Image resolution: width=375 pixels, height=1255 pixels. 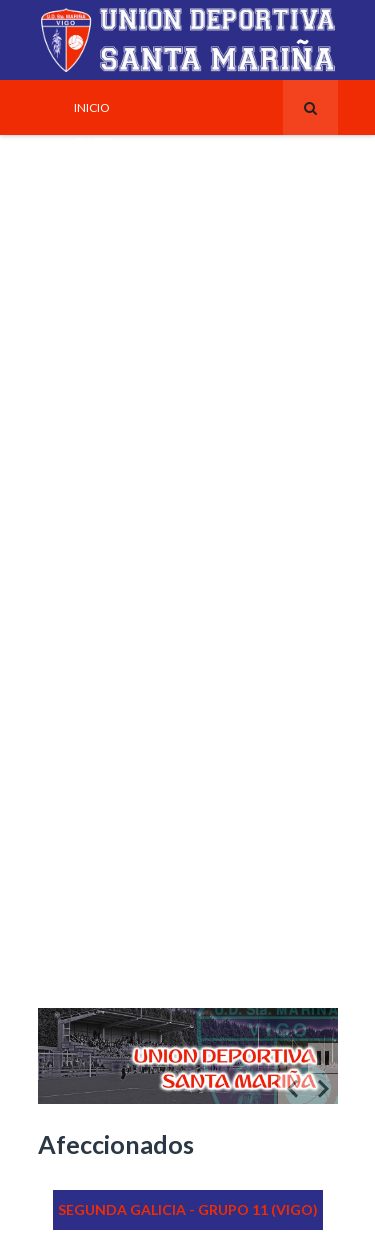 I want to click on Historia, so click(x=100, y=413).